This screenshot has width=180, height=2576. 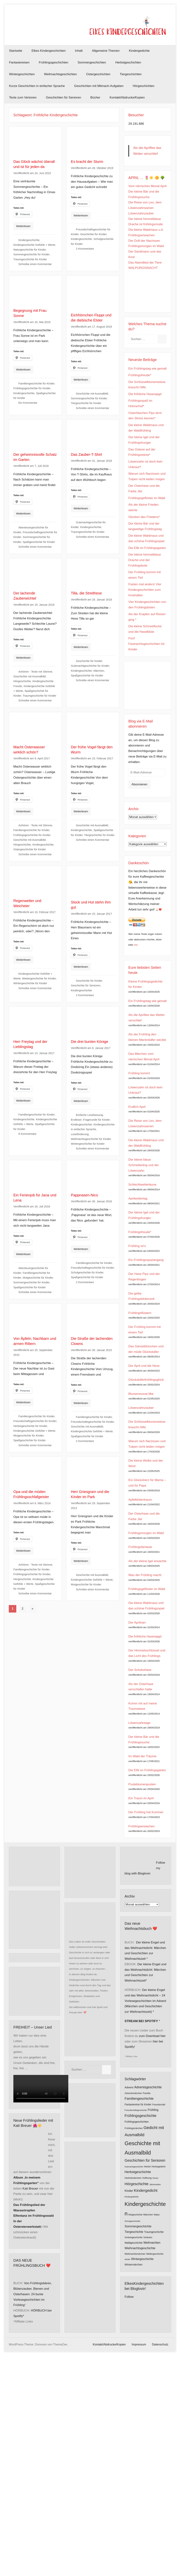 What do you see at coordinates (129, 2296) in the screenshot?
I see `Follow` at bounding box center [129, 2296].